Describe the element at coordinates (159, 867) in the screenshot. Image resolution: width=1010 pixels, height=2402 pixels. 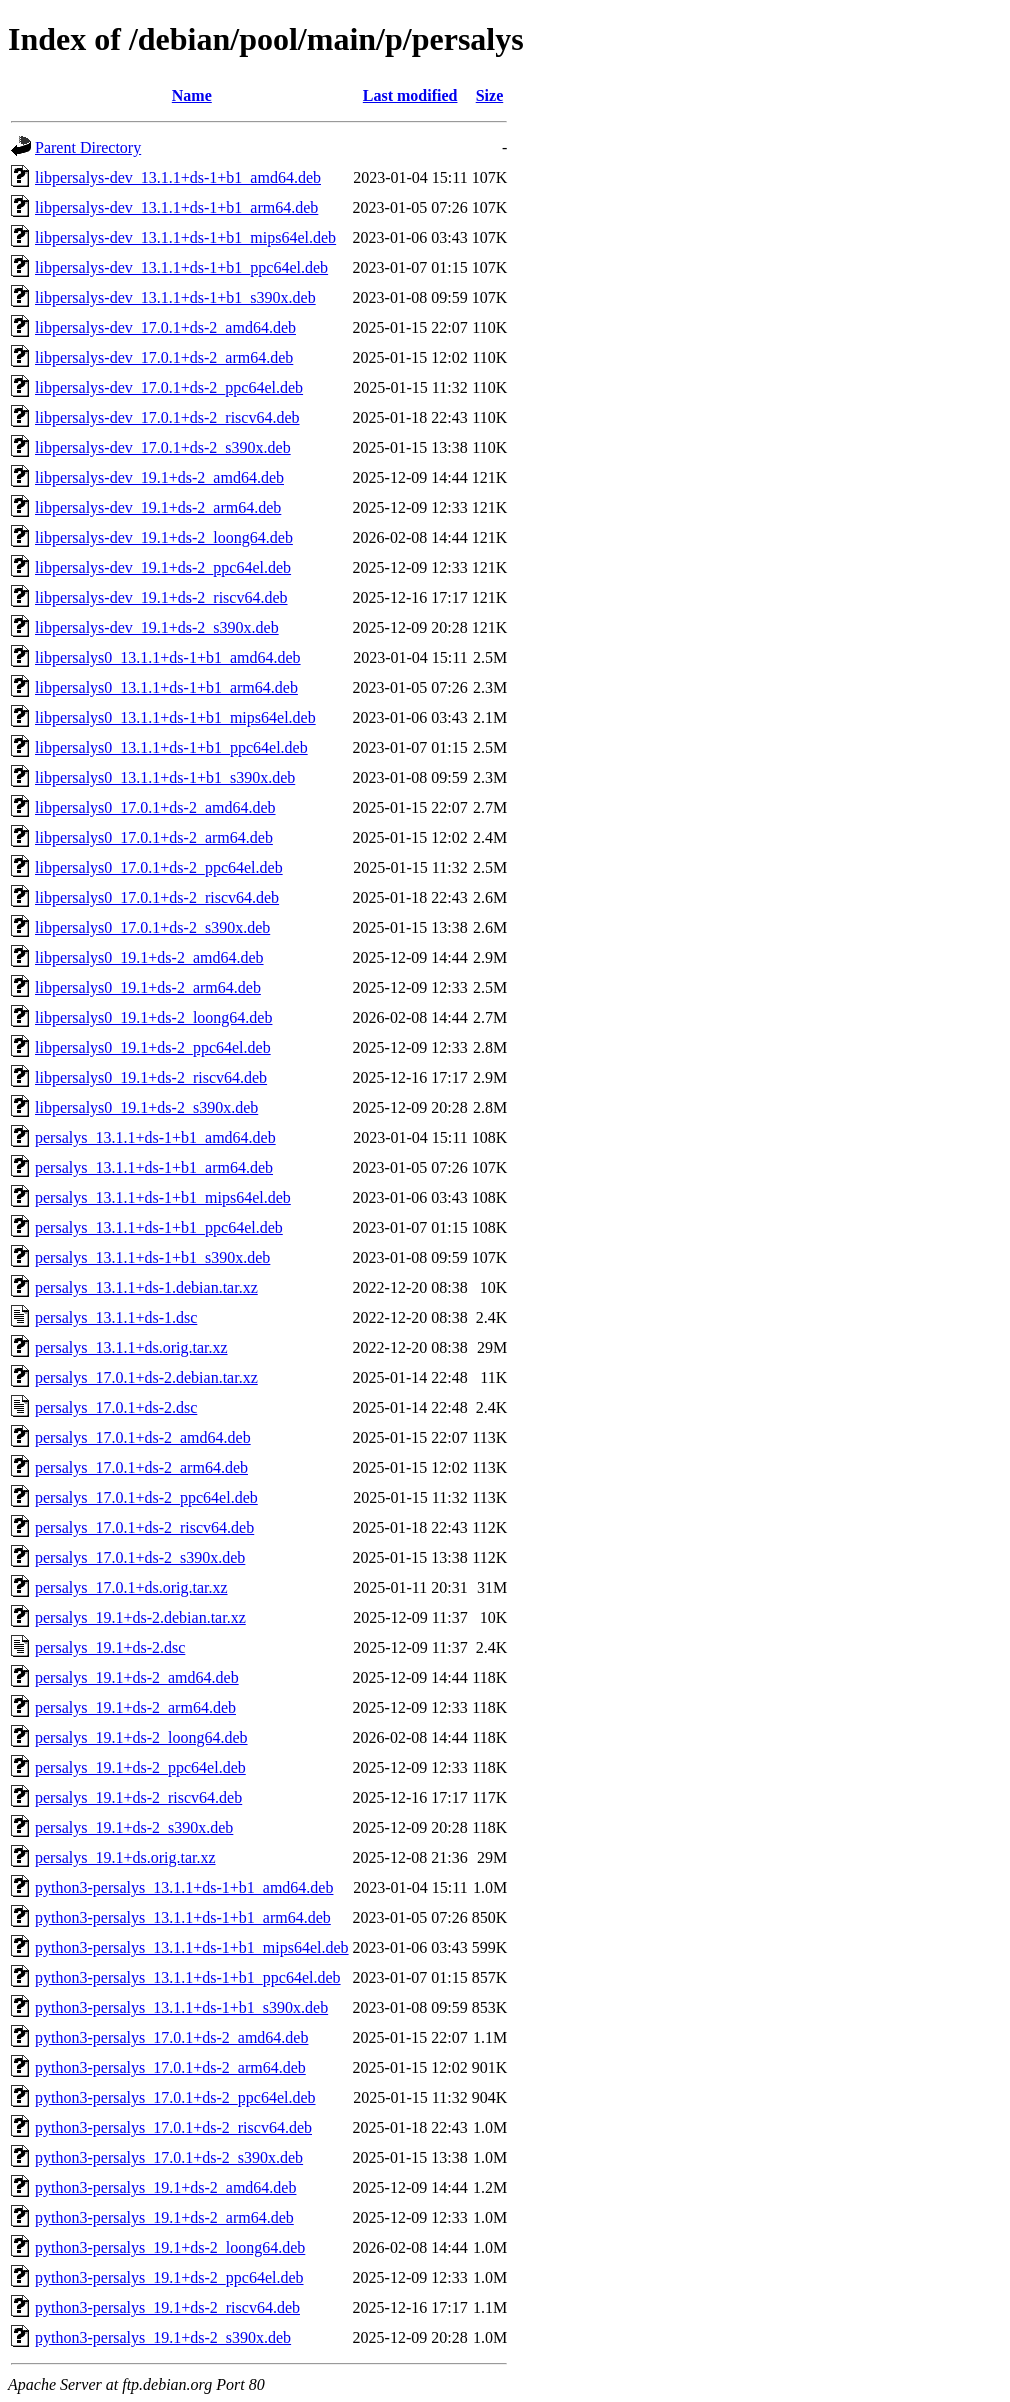
I see `libpersalys0_17.0.1+ds-2_ppc64el.deb` at that location.